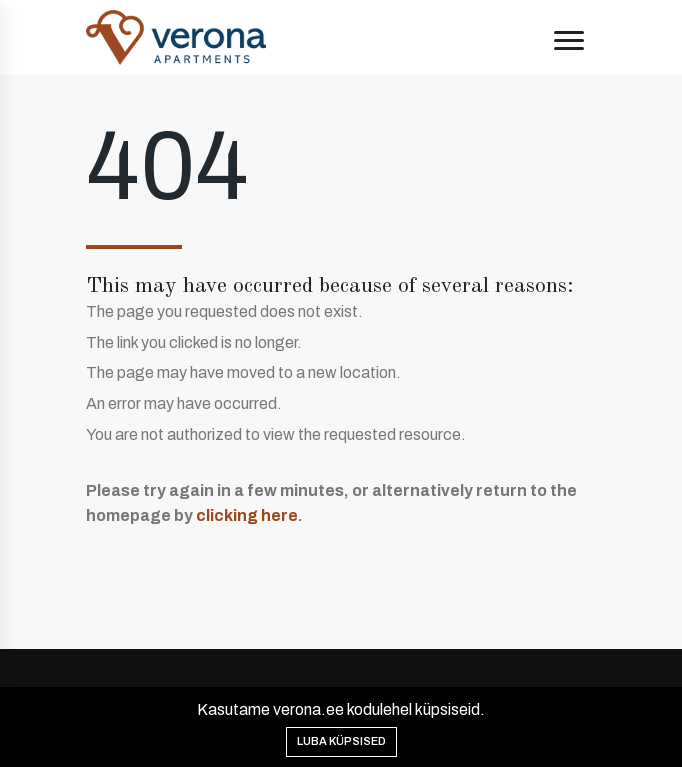  What do you see at coordinates (247, 515) in the screenshot?
I see `clicking here` at bounding box center [247, 515].